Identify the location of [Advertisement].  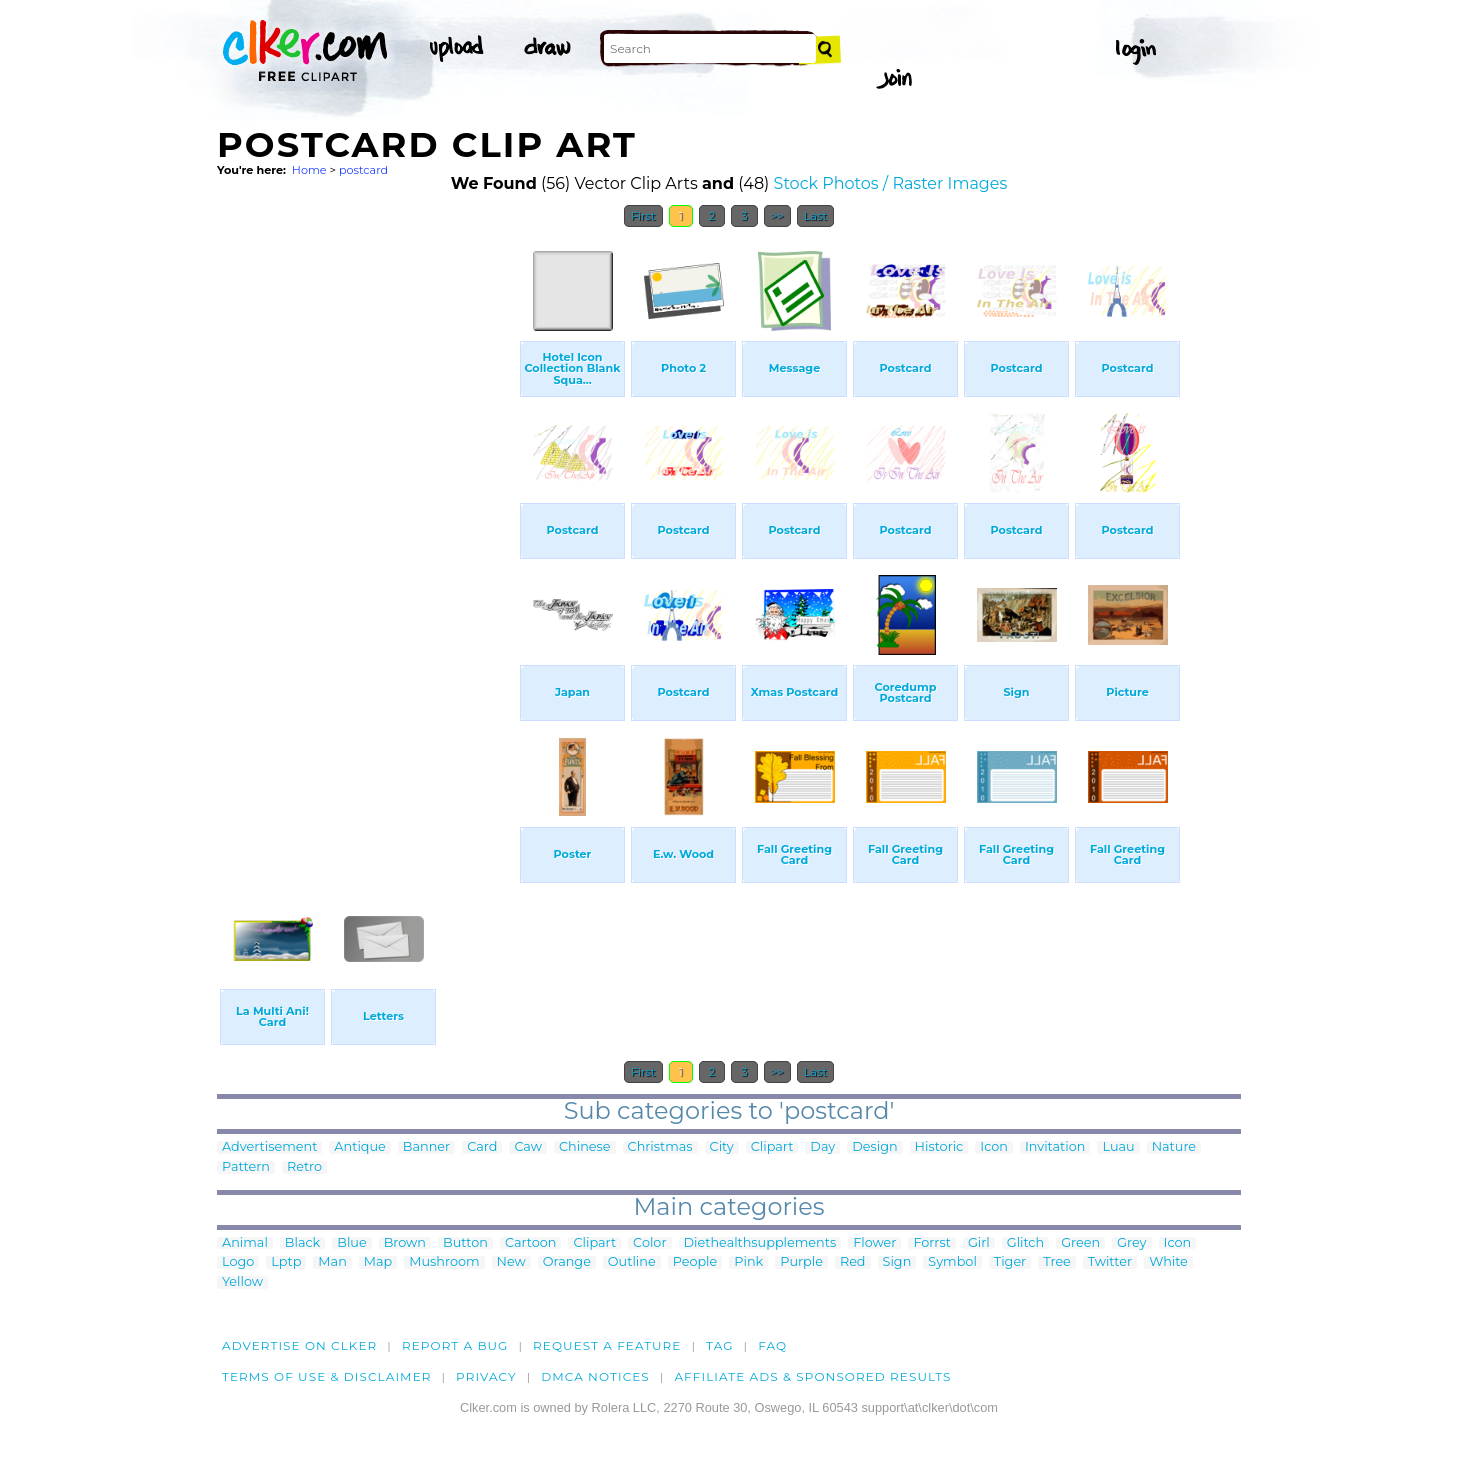
(367, 538).